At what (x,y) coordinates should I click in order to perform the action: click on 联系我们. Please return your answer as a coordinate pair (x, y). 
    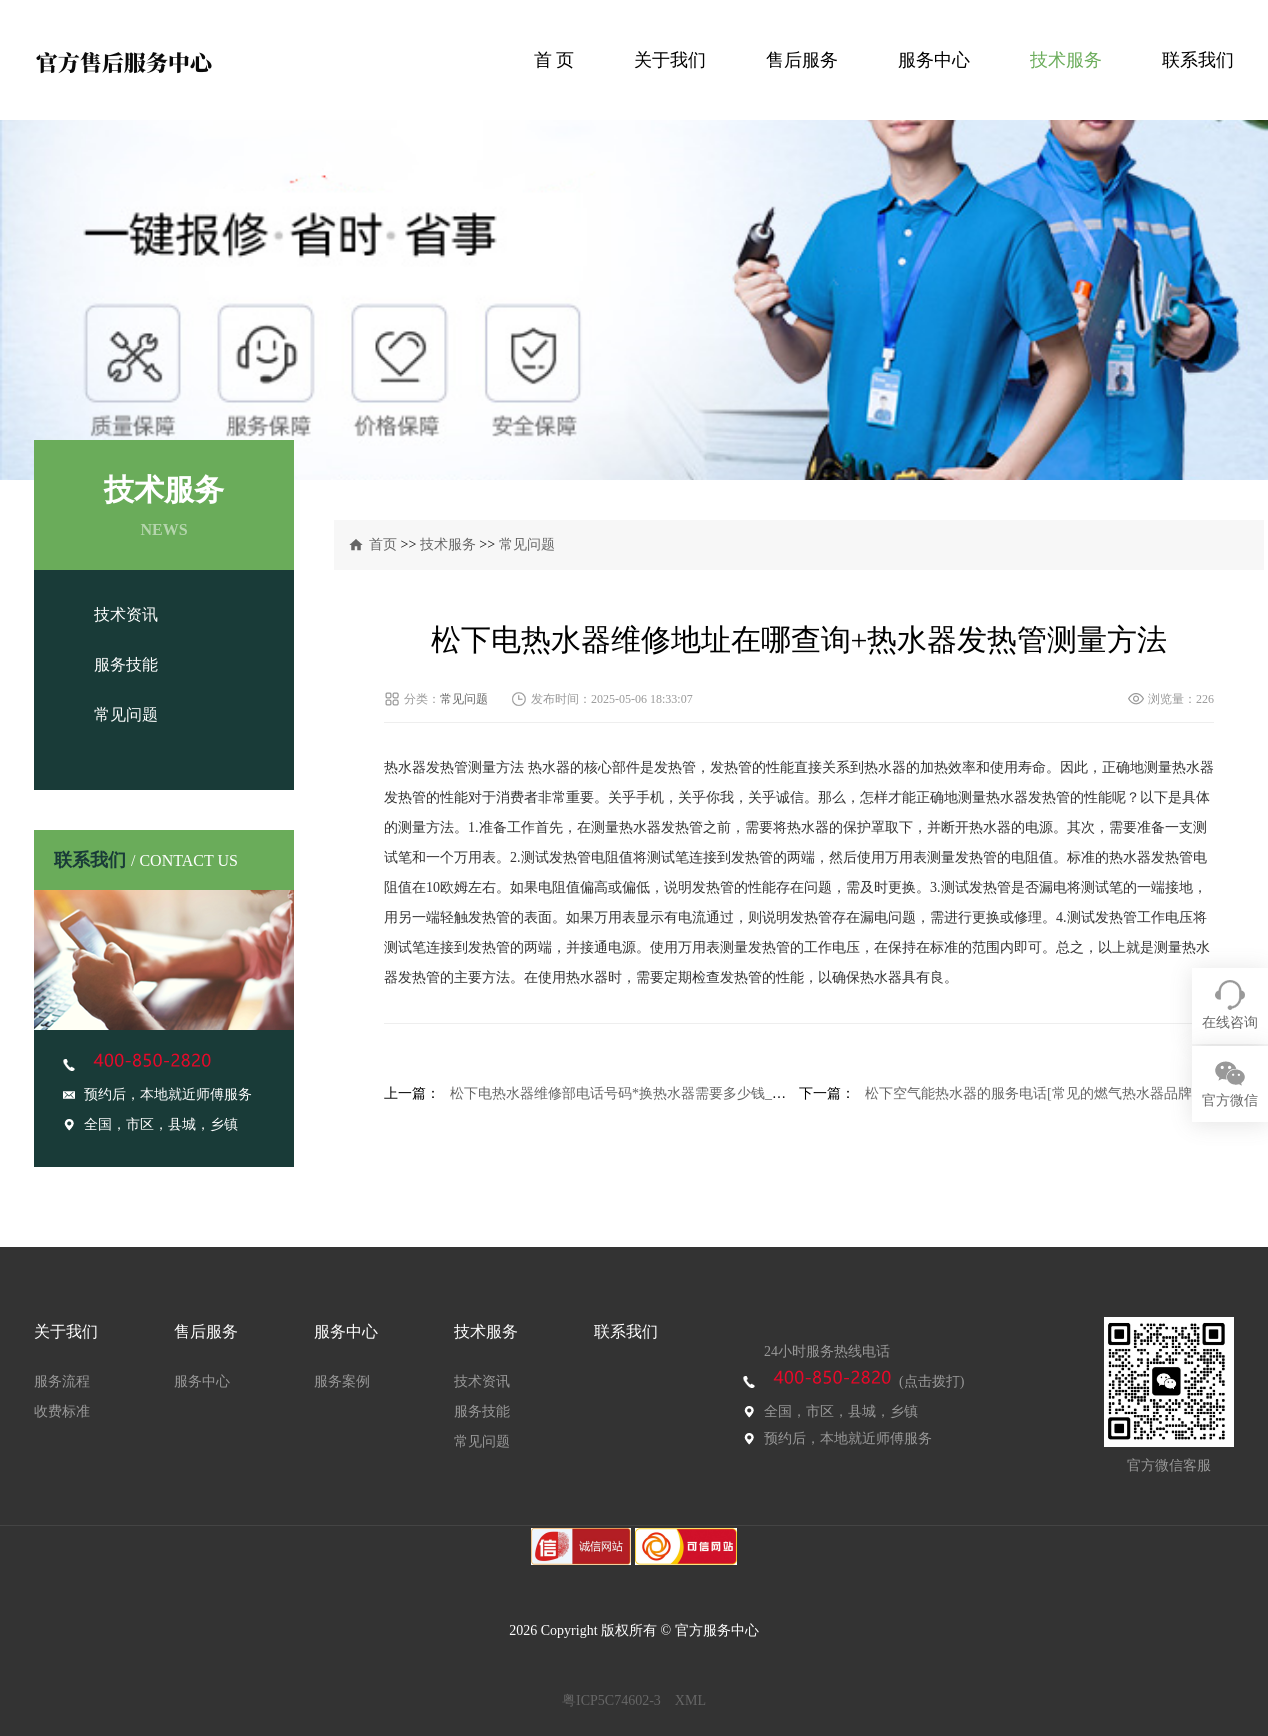
    Looking at the image, I should click on (1198, 60).